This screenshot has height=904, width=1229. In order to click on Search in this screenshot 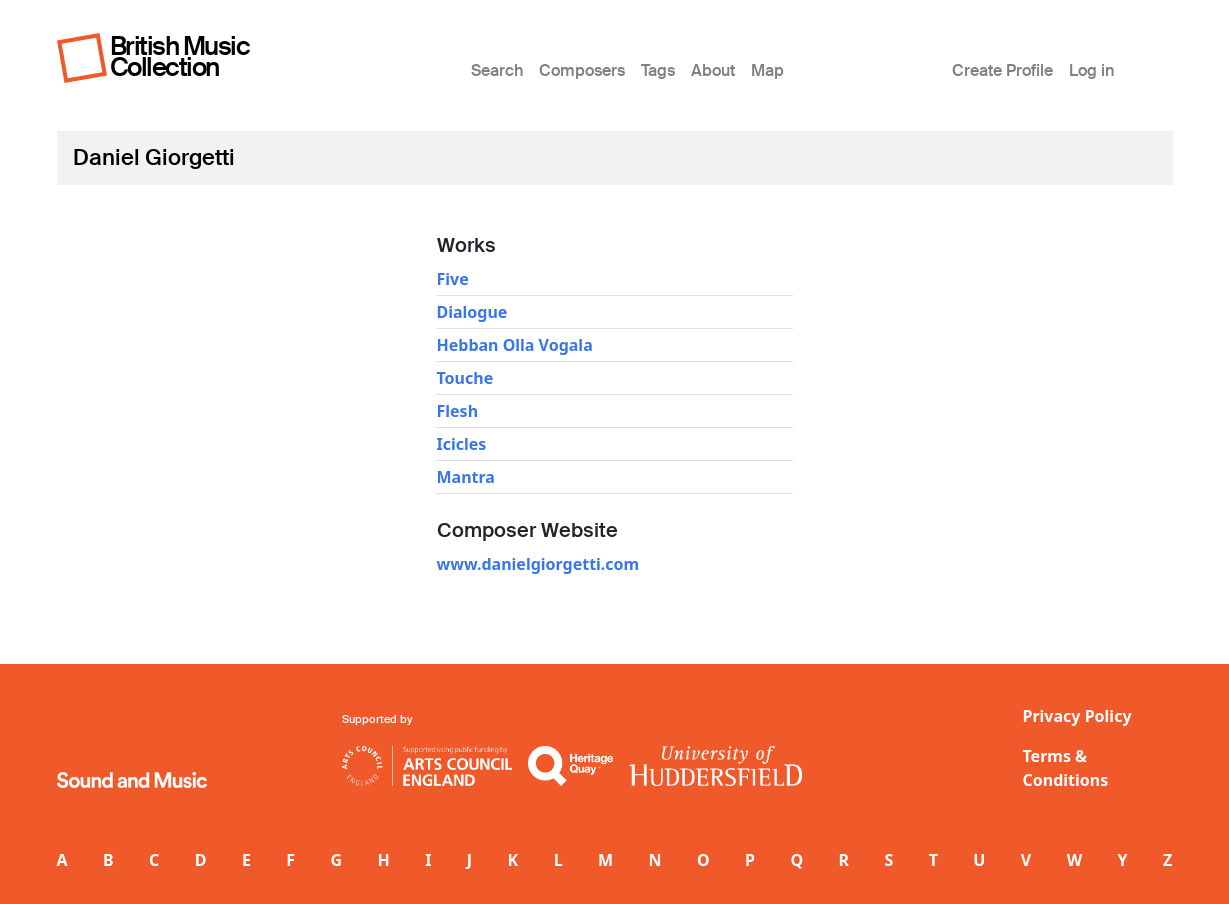, I will do `click(497, 70)`.